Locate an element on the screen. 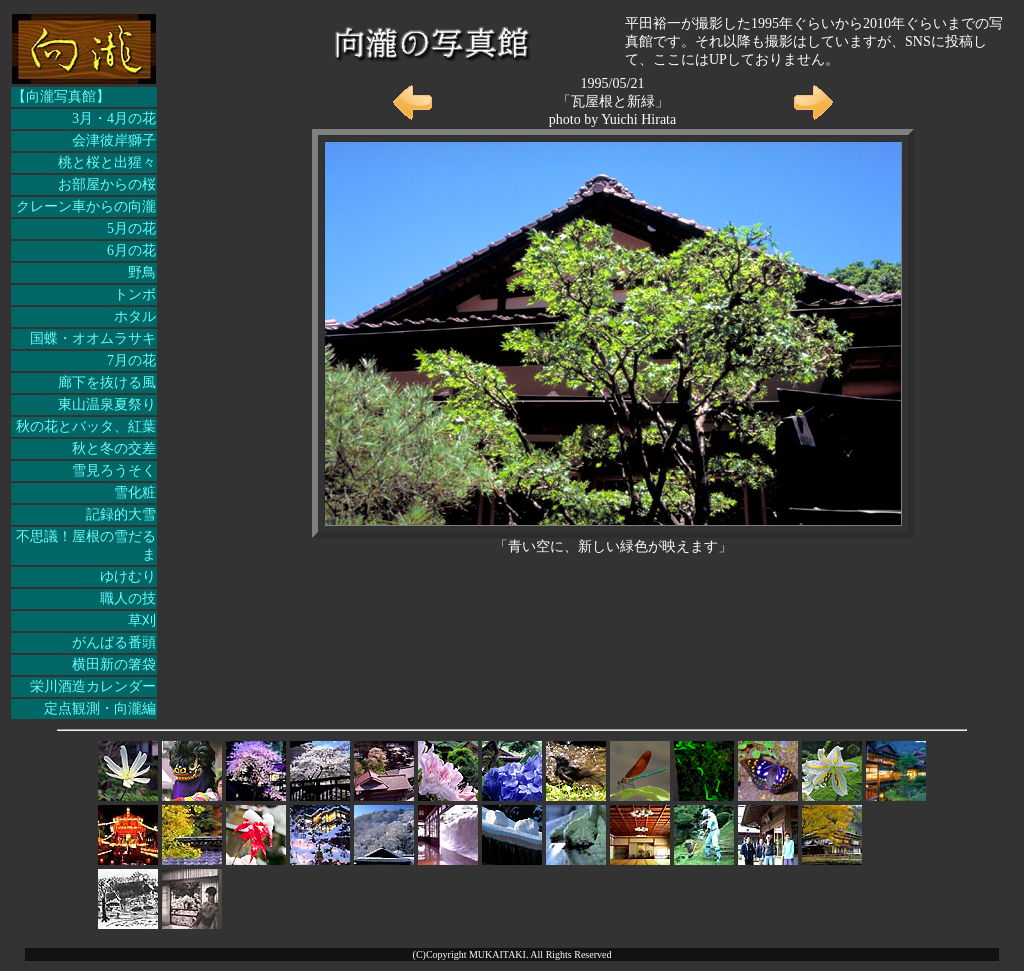  【向瀧写真館】 is located at coordinates (61, 96).